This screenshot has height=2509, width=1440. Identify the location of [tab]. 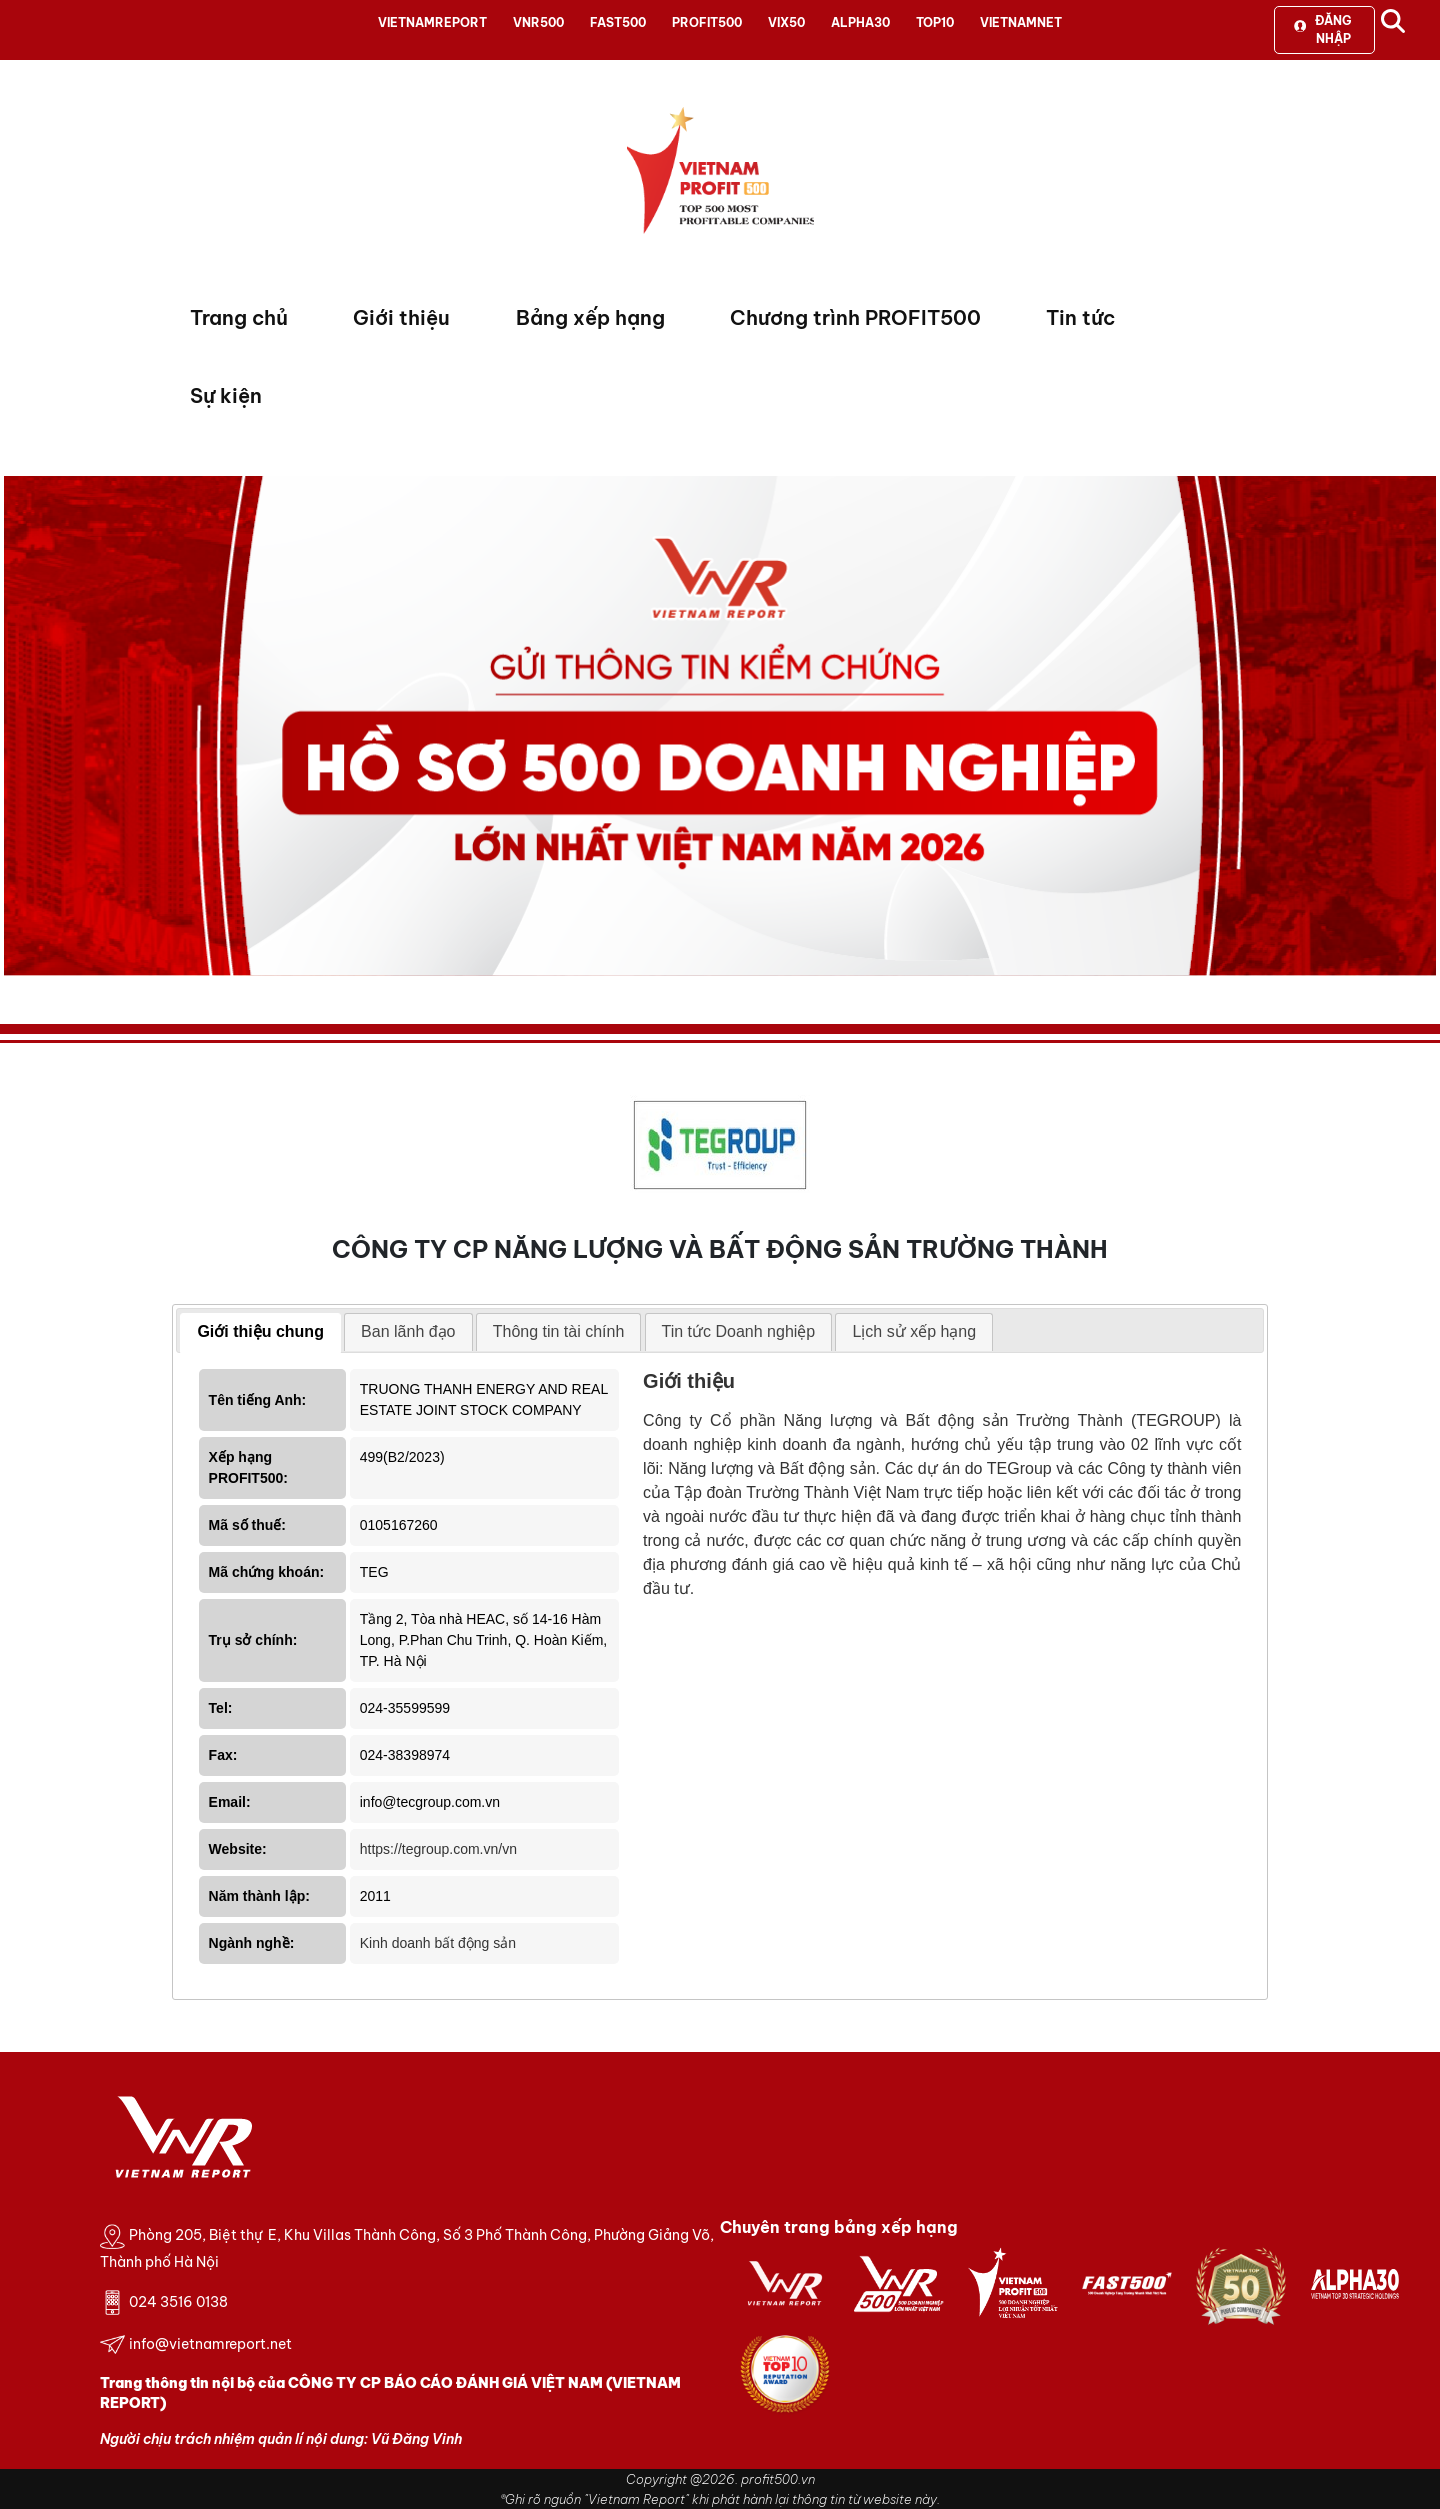
(260, 1333).